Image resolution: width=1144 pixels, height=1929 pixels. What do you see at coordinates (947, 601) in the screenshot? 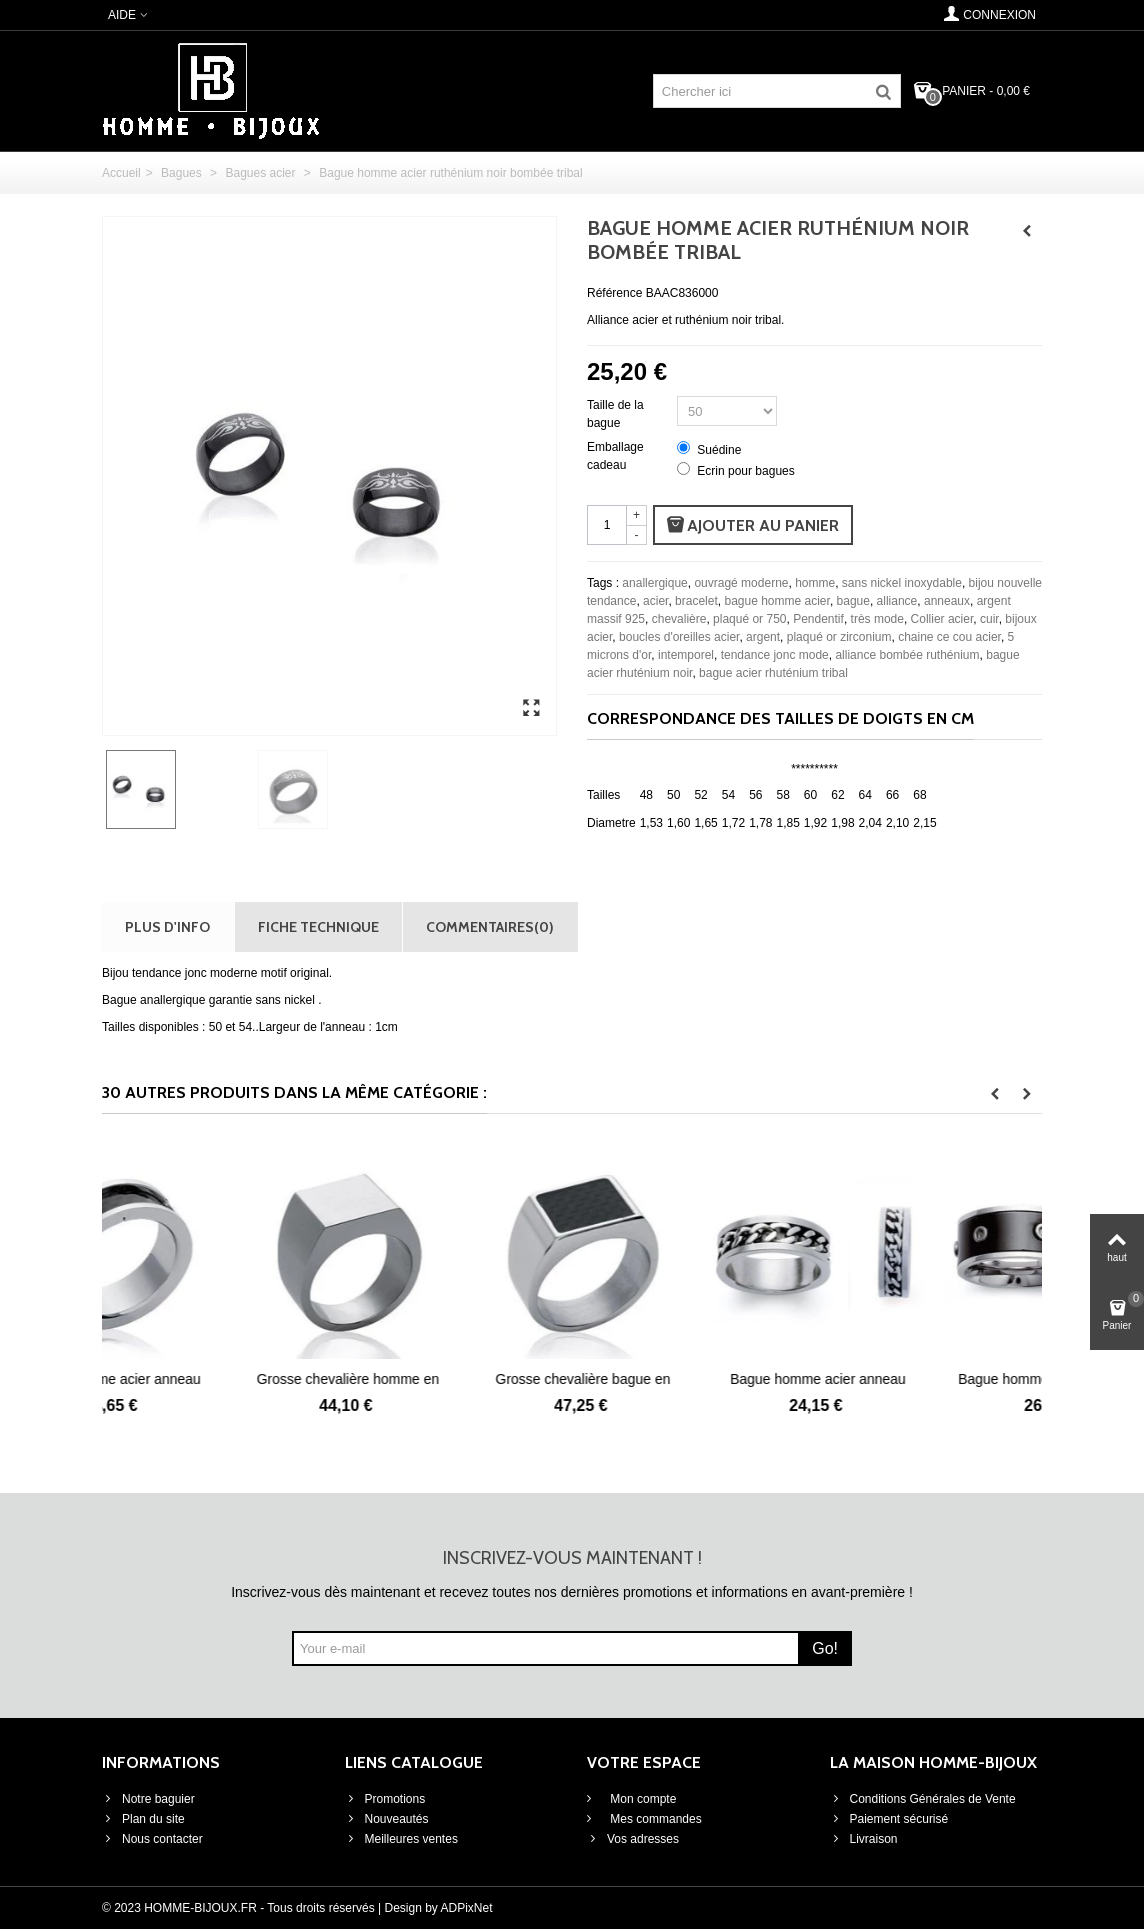
I see `anneaux` at bounding box center [947, 601].